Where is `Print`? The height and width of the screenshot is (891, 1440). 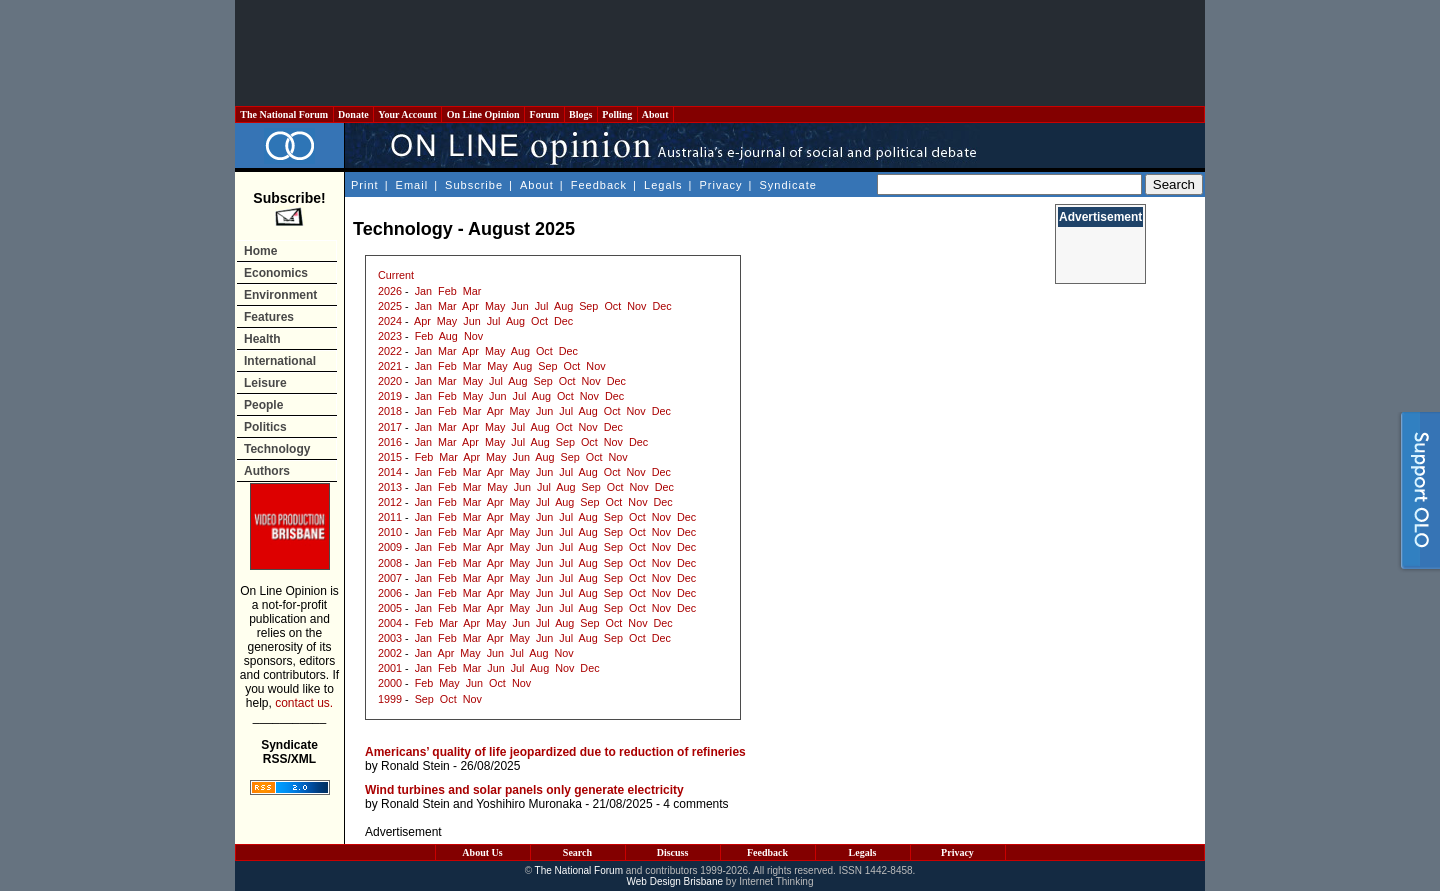 Print is located at coordinates (365, 185).